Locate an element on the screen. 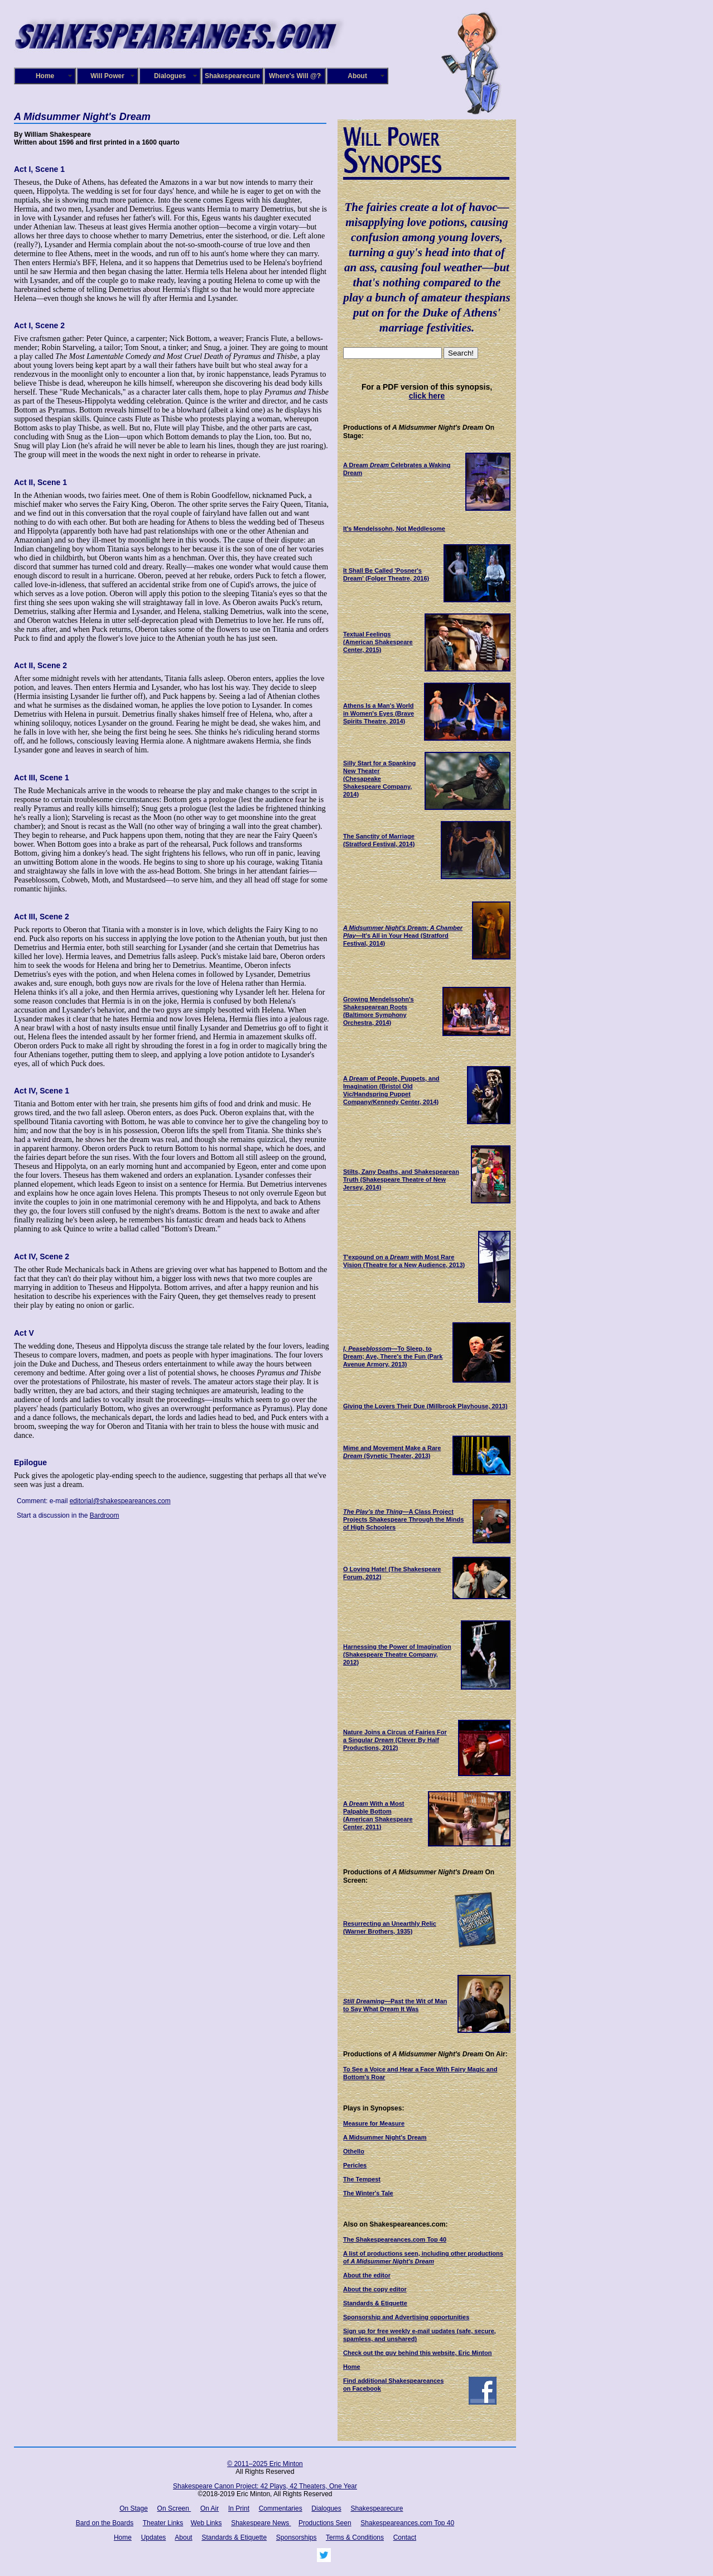  Bardroom is located at coordinates (104, 1515).